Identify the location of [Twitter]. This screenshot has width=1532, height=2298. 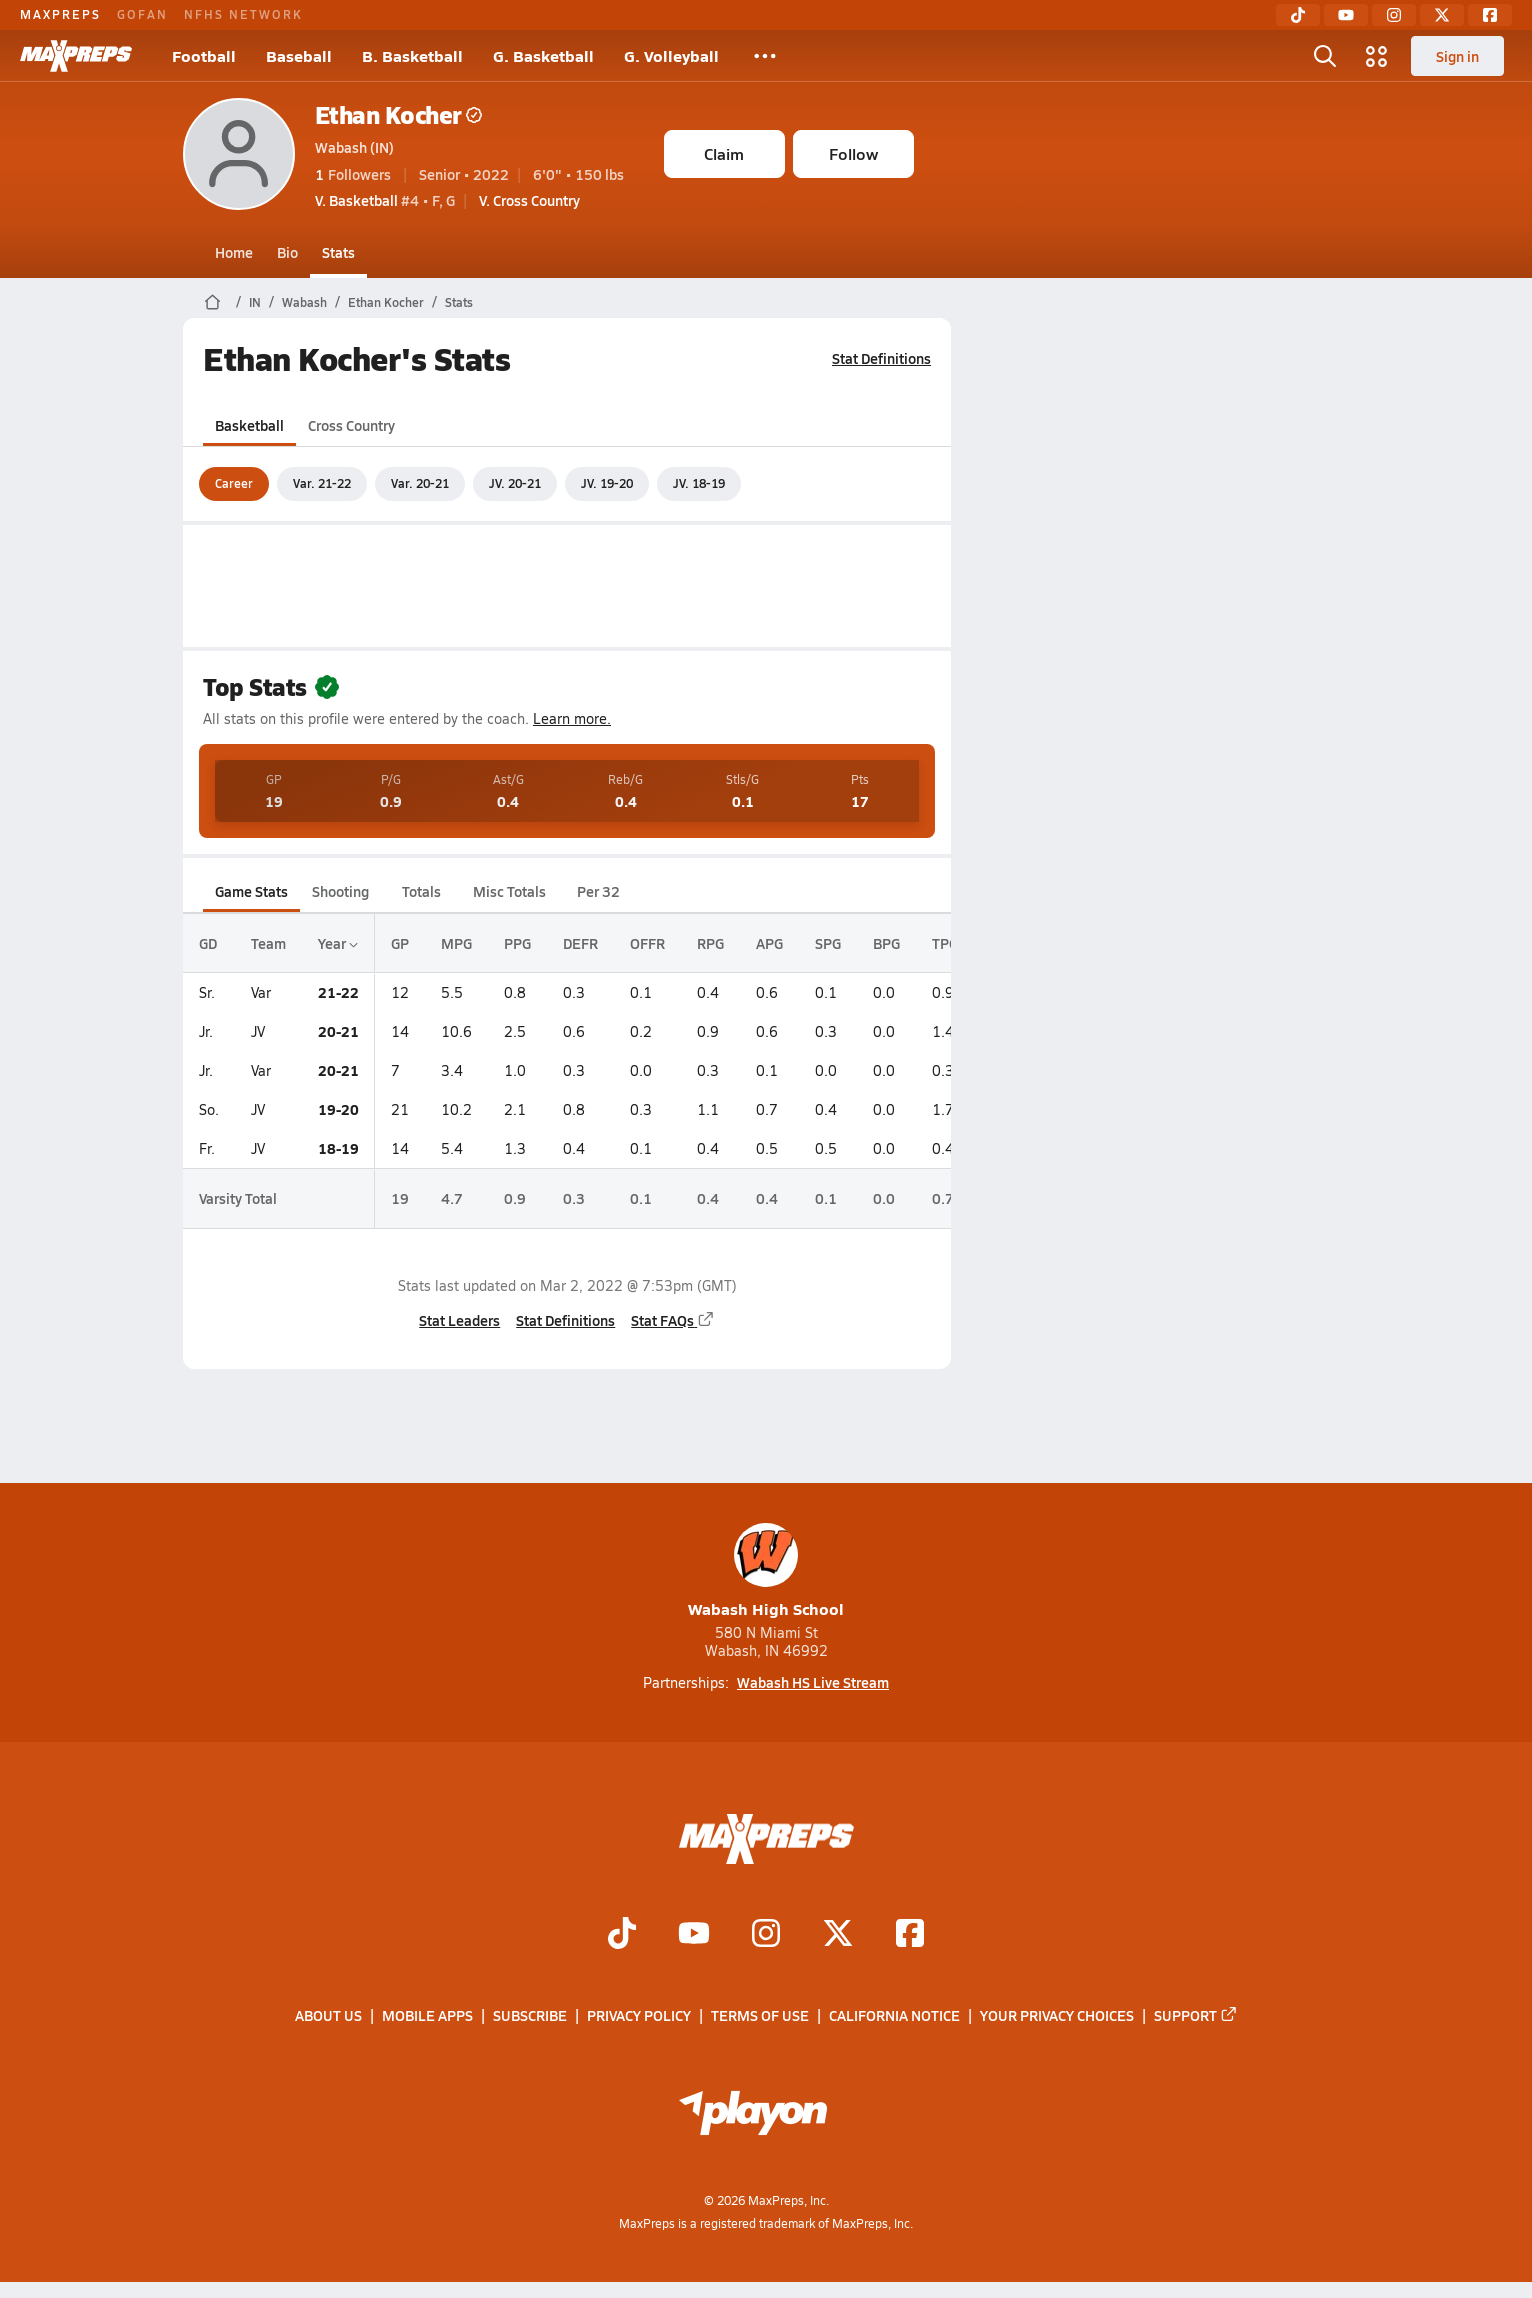
(1442, 15).